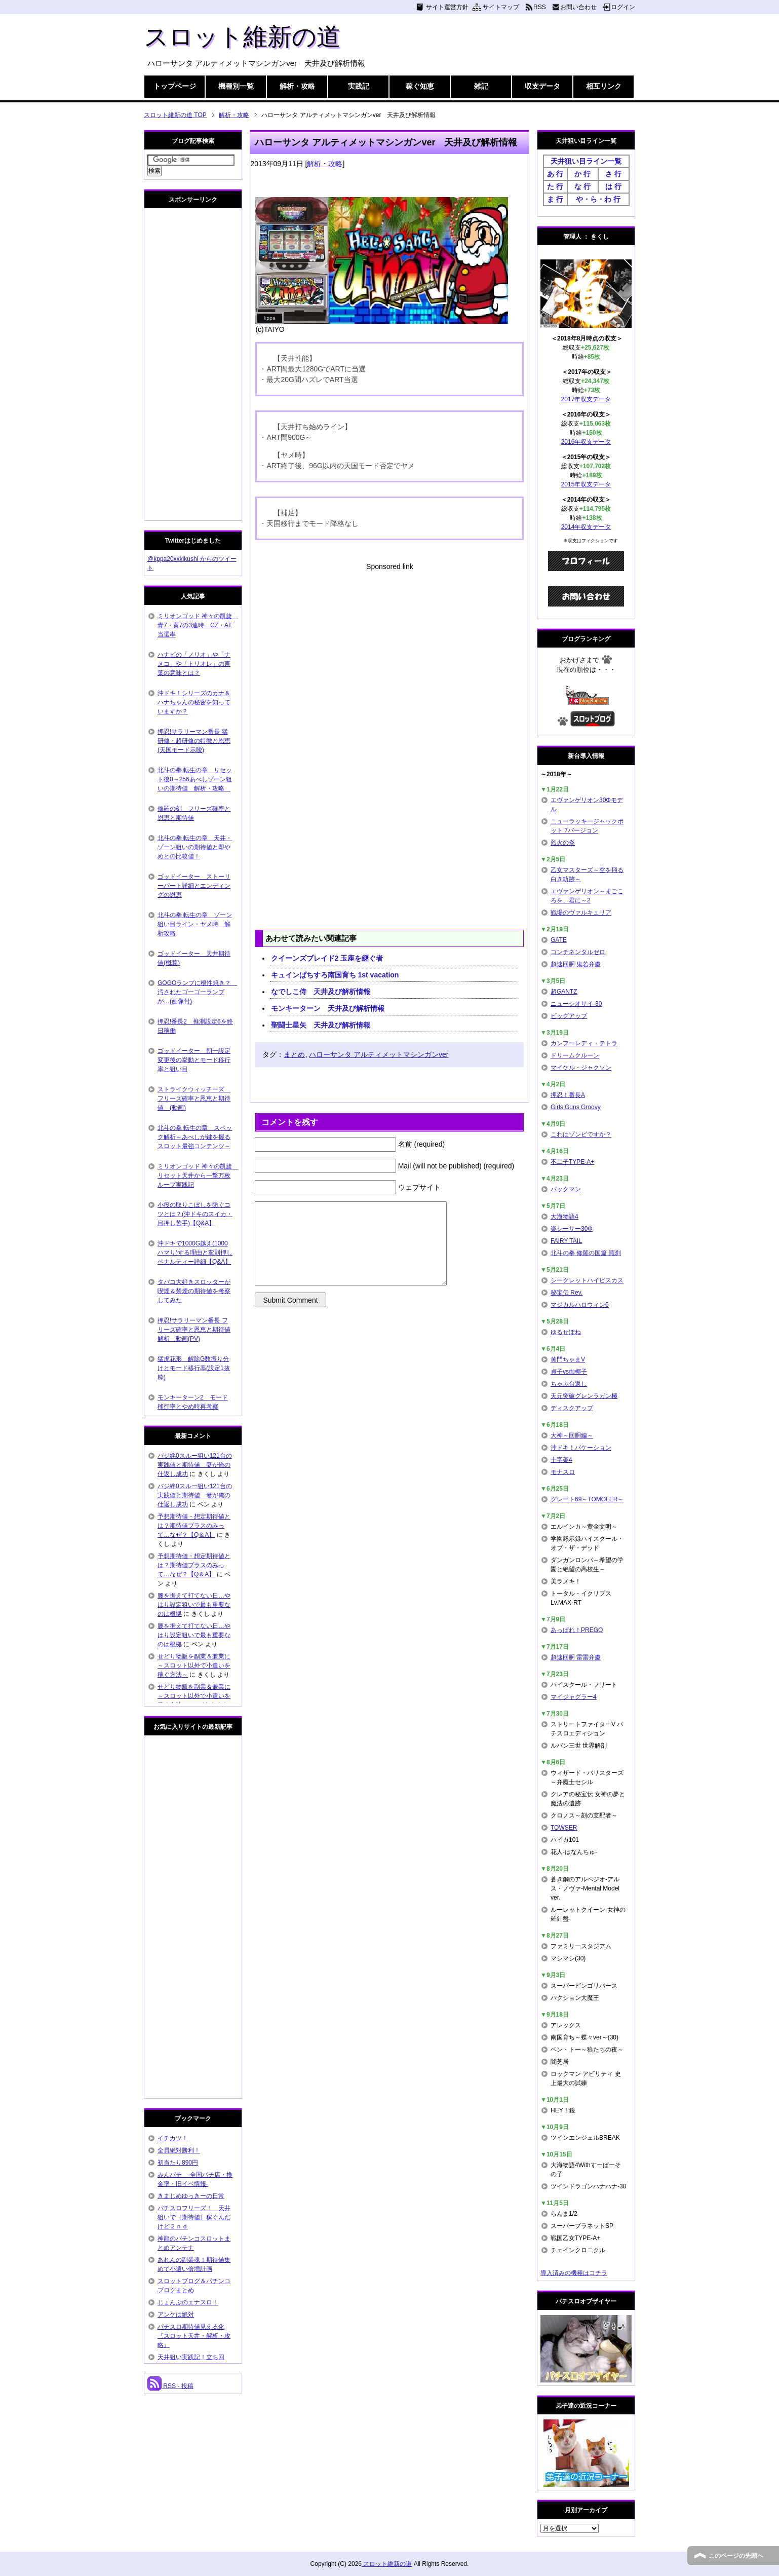 The image size is (779, 2576). Describe the element at coordinates (198, 1175) in the screenshot. I see `ミリオンゴッド 神々の凱旋 リセット天井から一撃万枚ループ実践記` at that location.